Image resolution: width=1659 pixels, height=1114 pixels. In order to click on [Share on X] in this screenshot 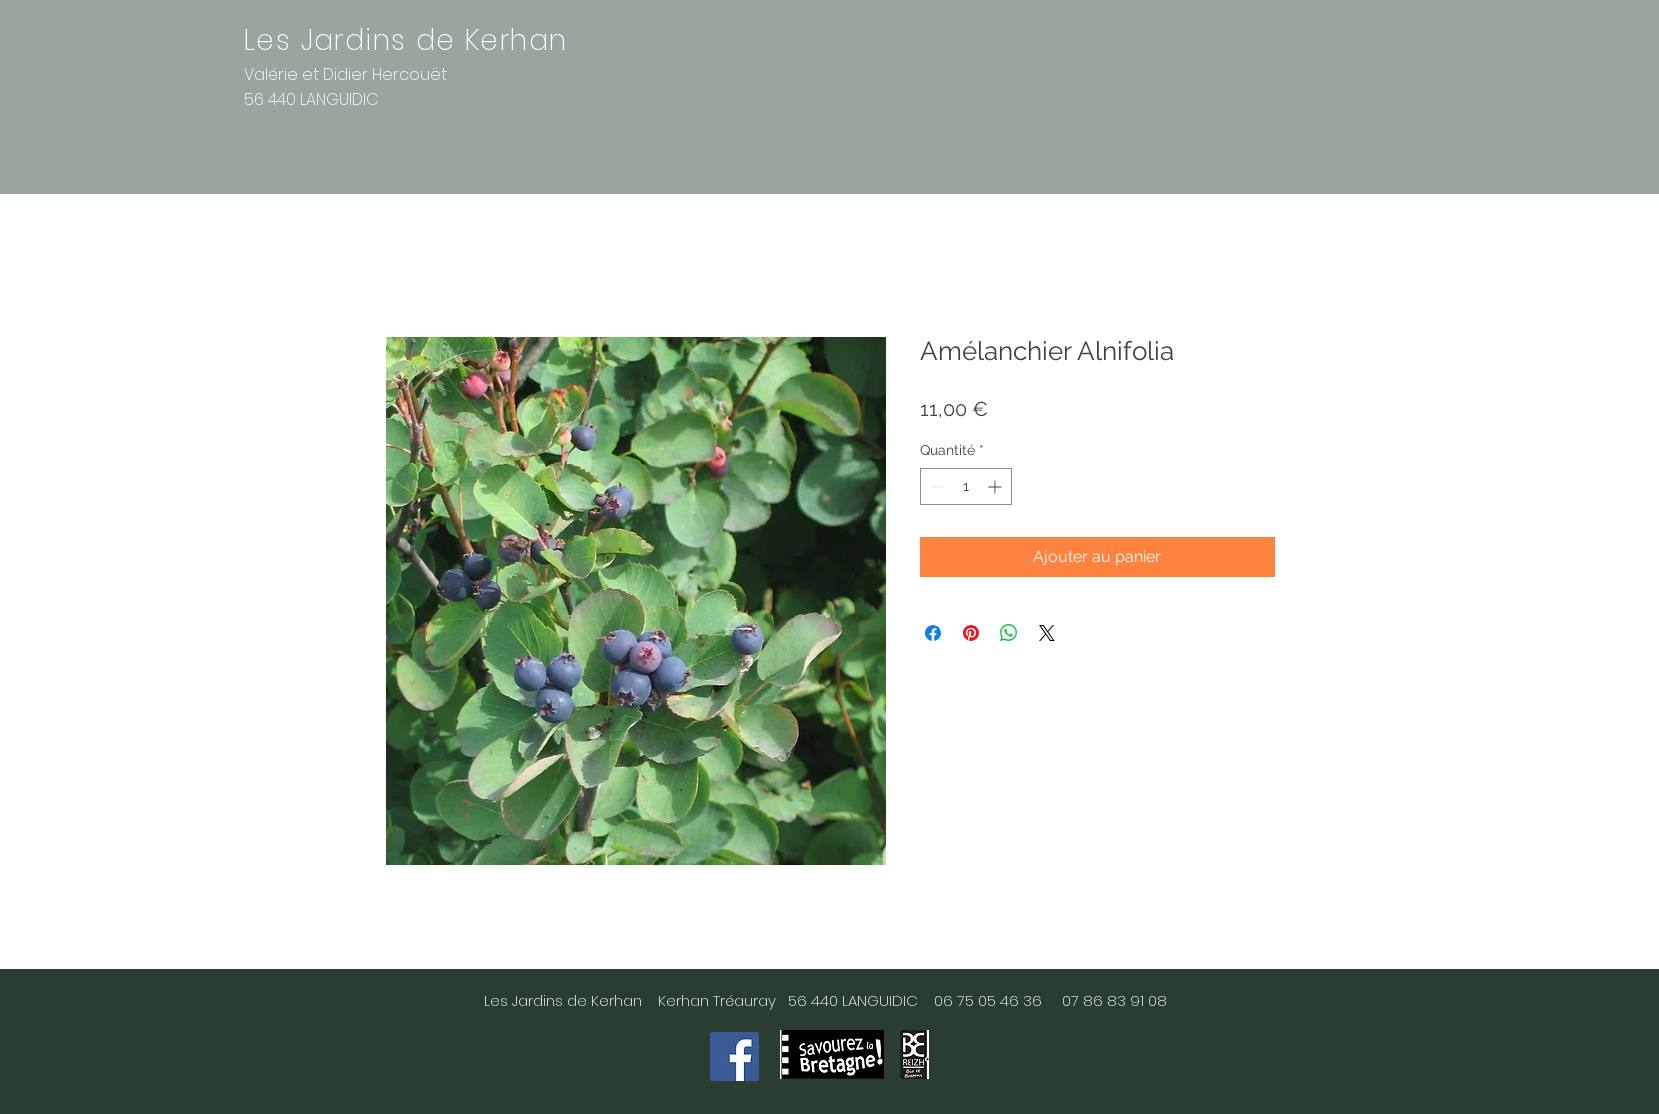, I will do `click(1047, 633)`.